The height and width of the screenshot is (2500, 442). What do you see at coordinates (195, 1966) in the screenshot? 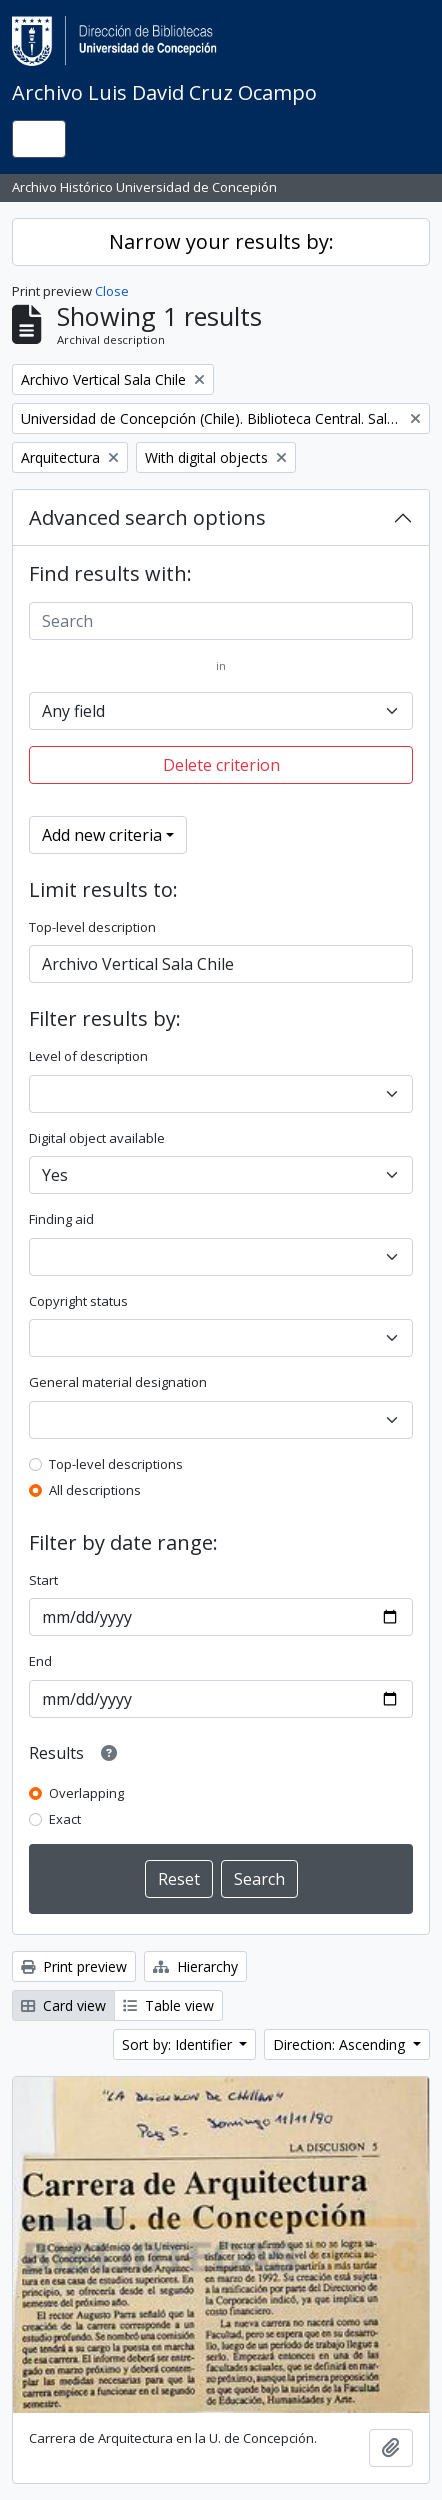
I see `Hierarchy` at bounding box center [195, 1966].